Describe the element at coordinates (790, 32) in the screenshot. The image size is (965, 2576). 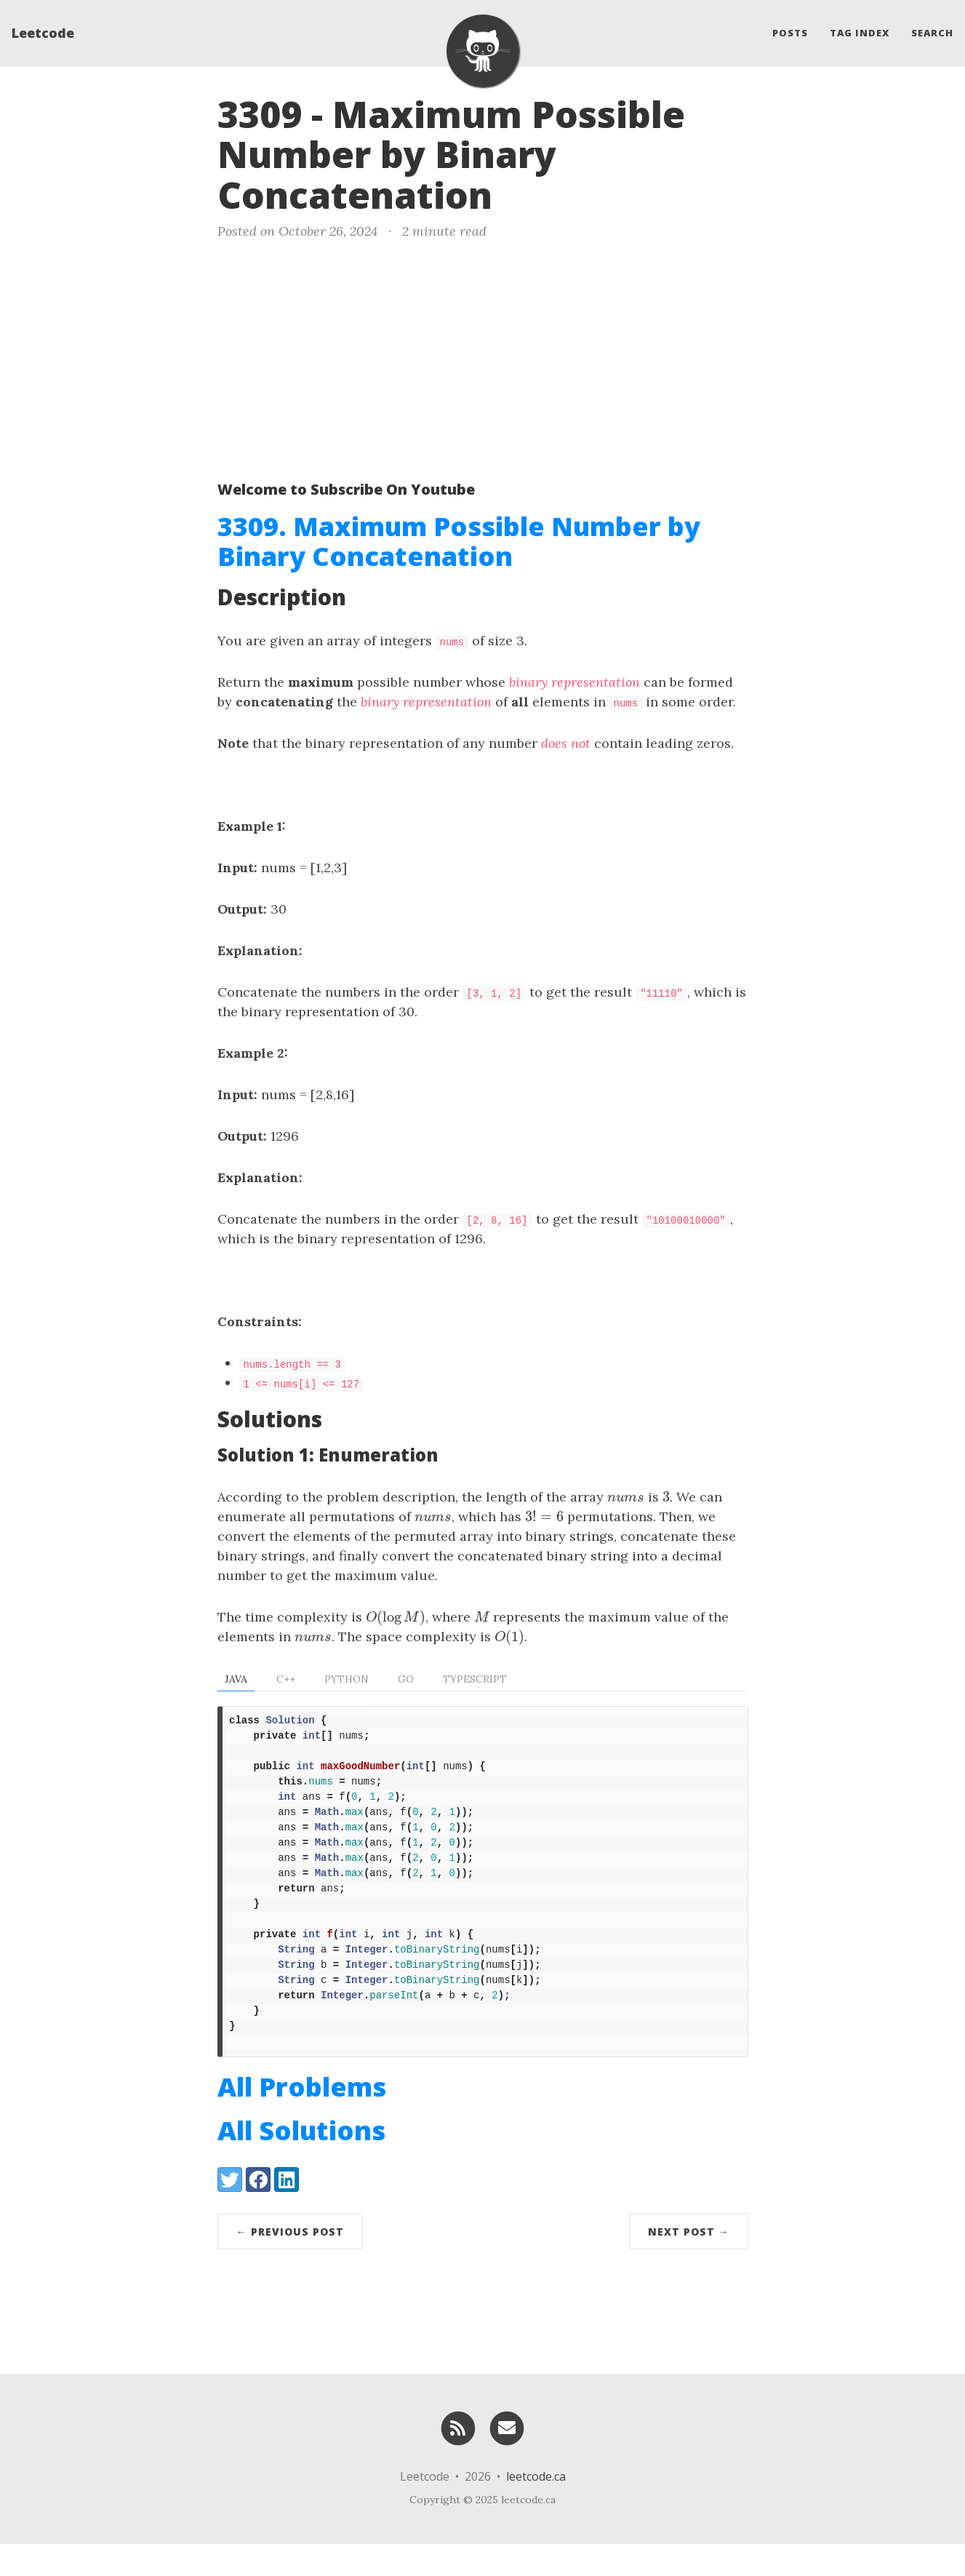
I see `Posts` at that location.